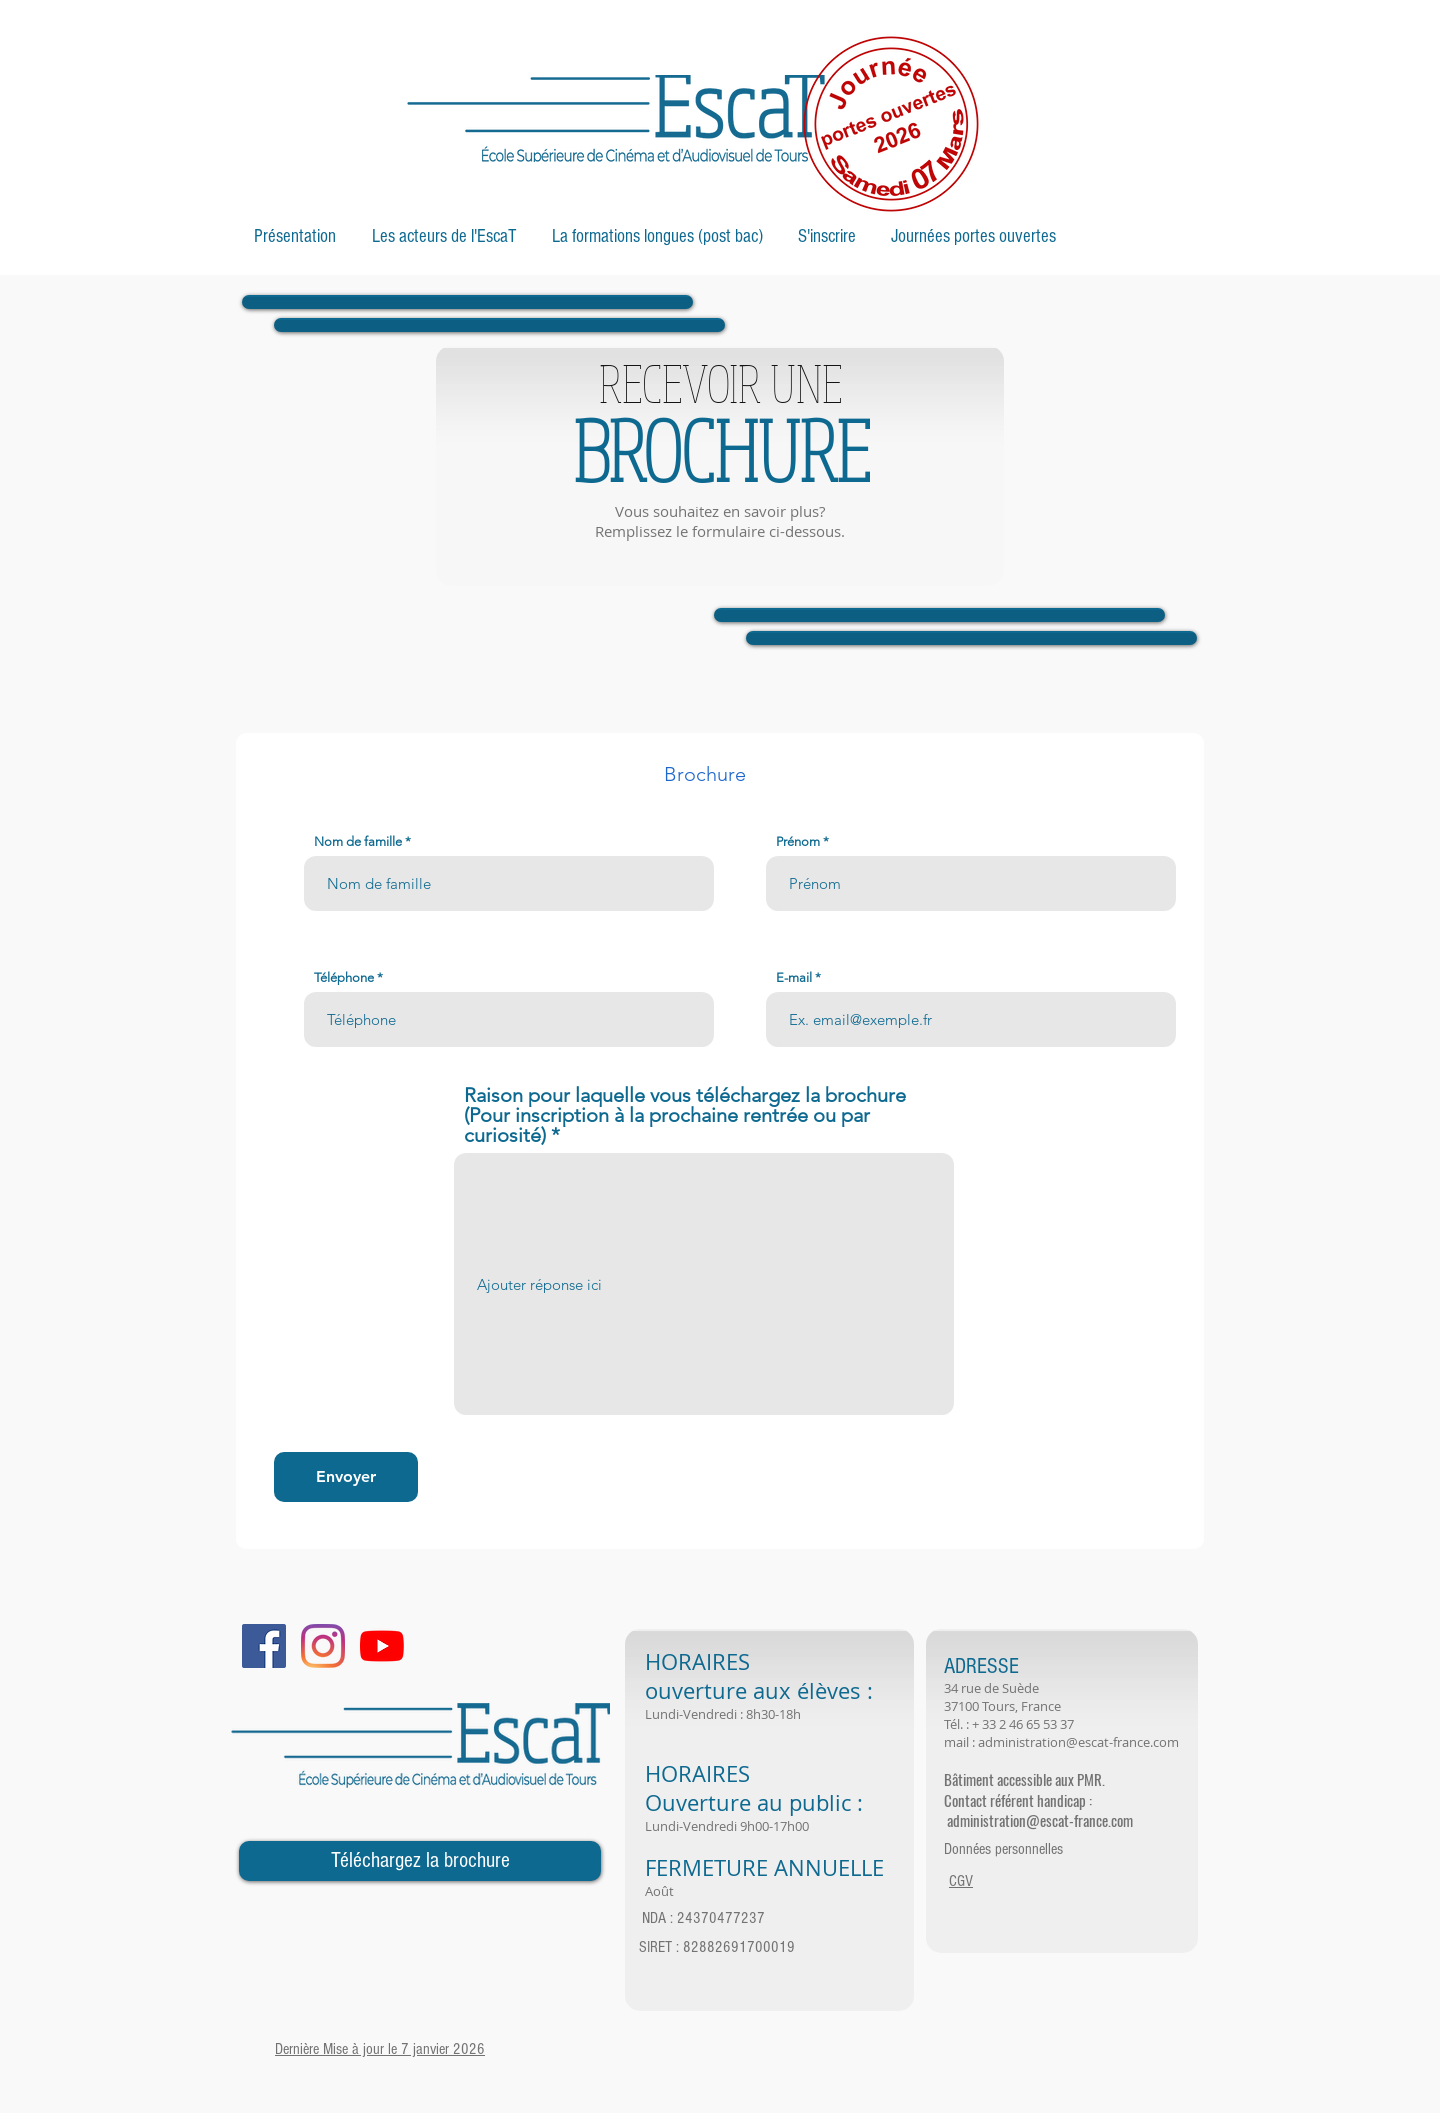  What do you see at coordinates (344, 977) in the screenshot?
I see `Téléphone` at bounding box center [344, 977].